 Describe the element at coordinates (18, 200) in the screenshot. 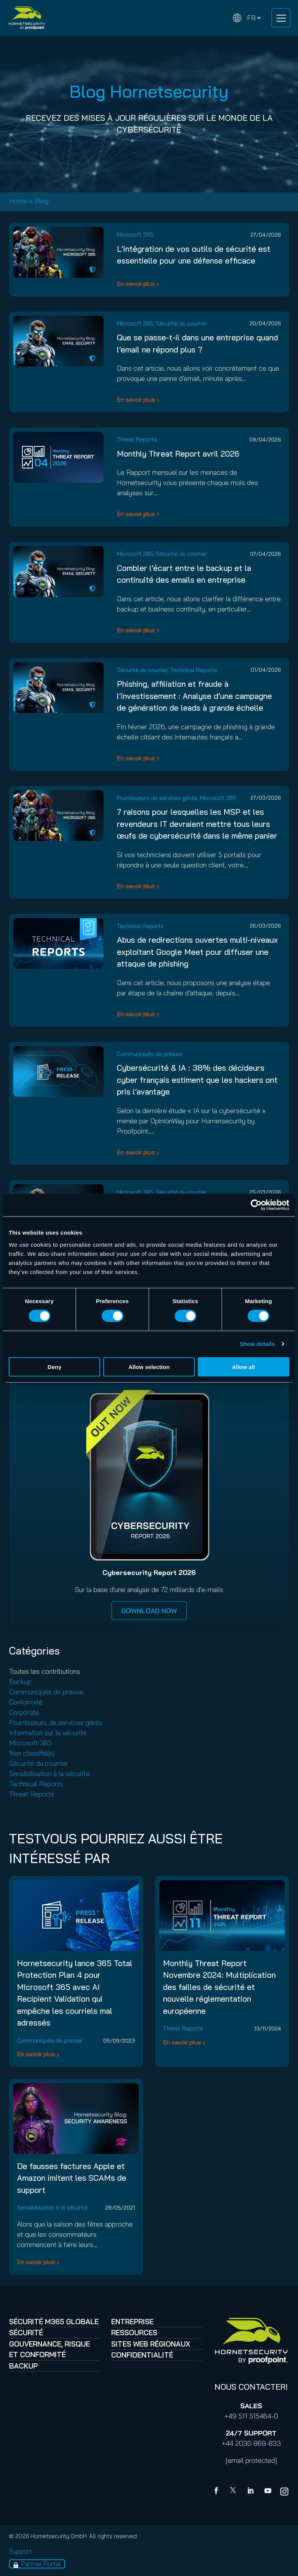

I see `Home` at that location.